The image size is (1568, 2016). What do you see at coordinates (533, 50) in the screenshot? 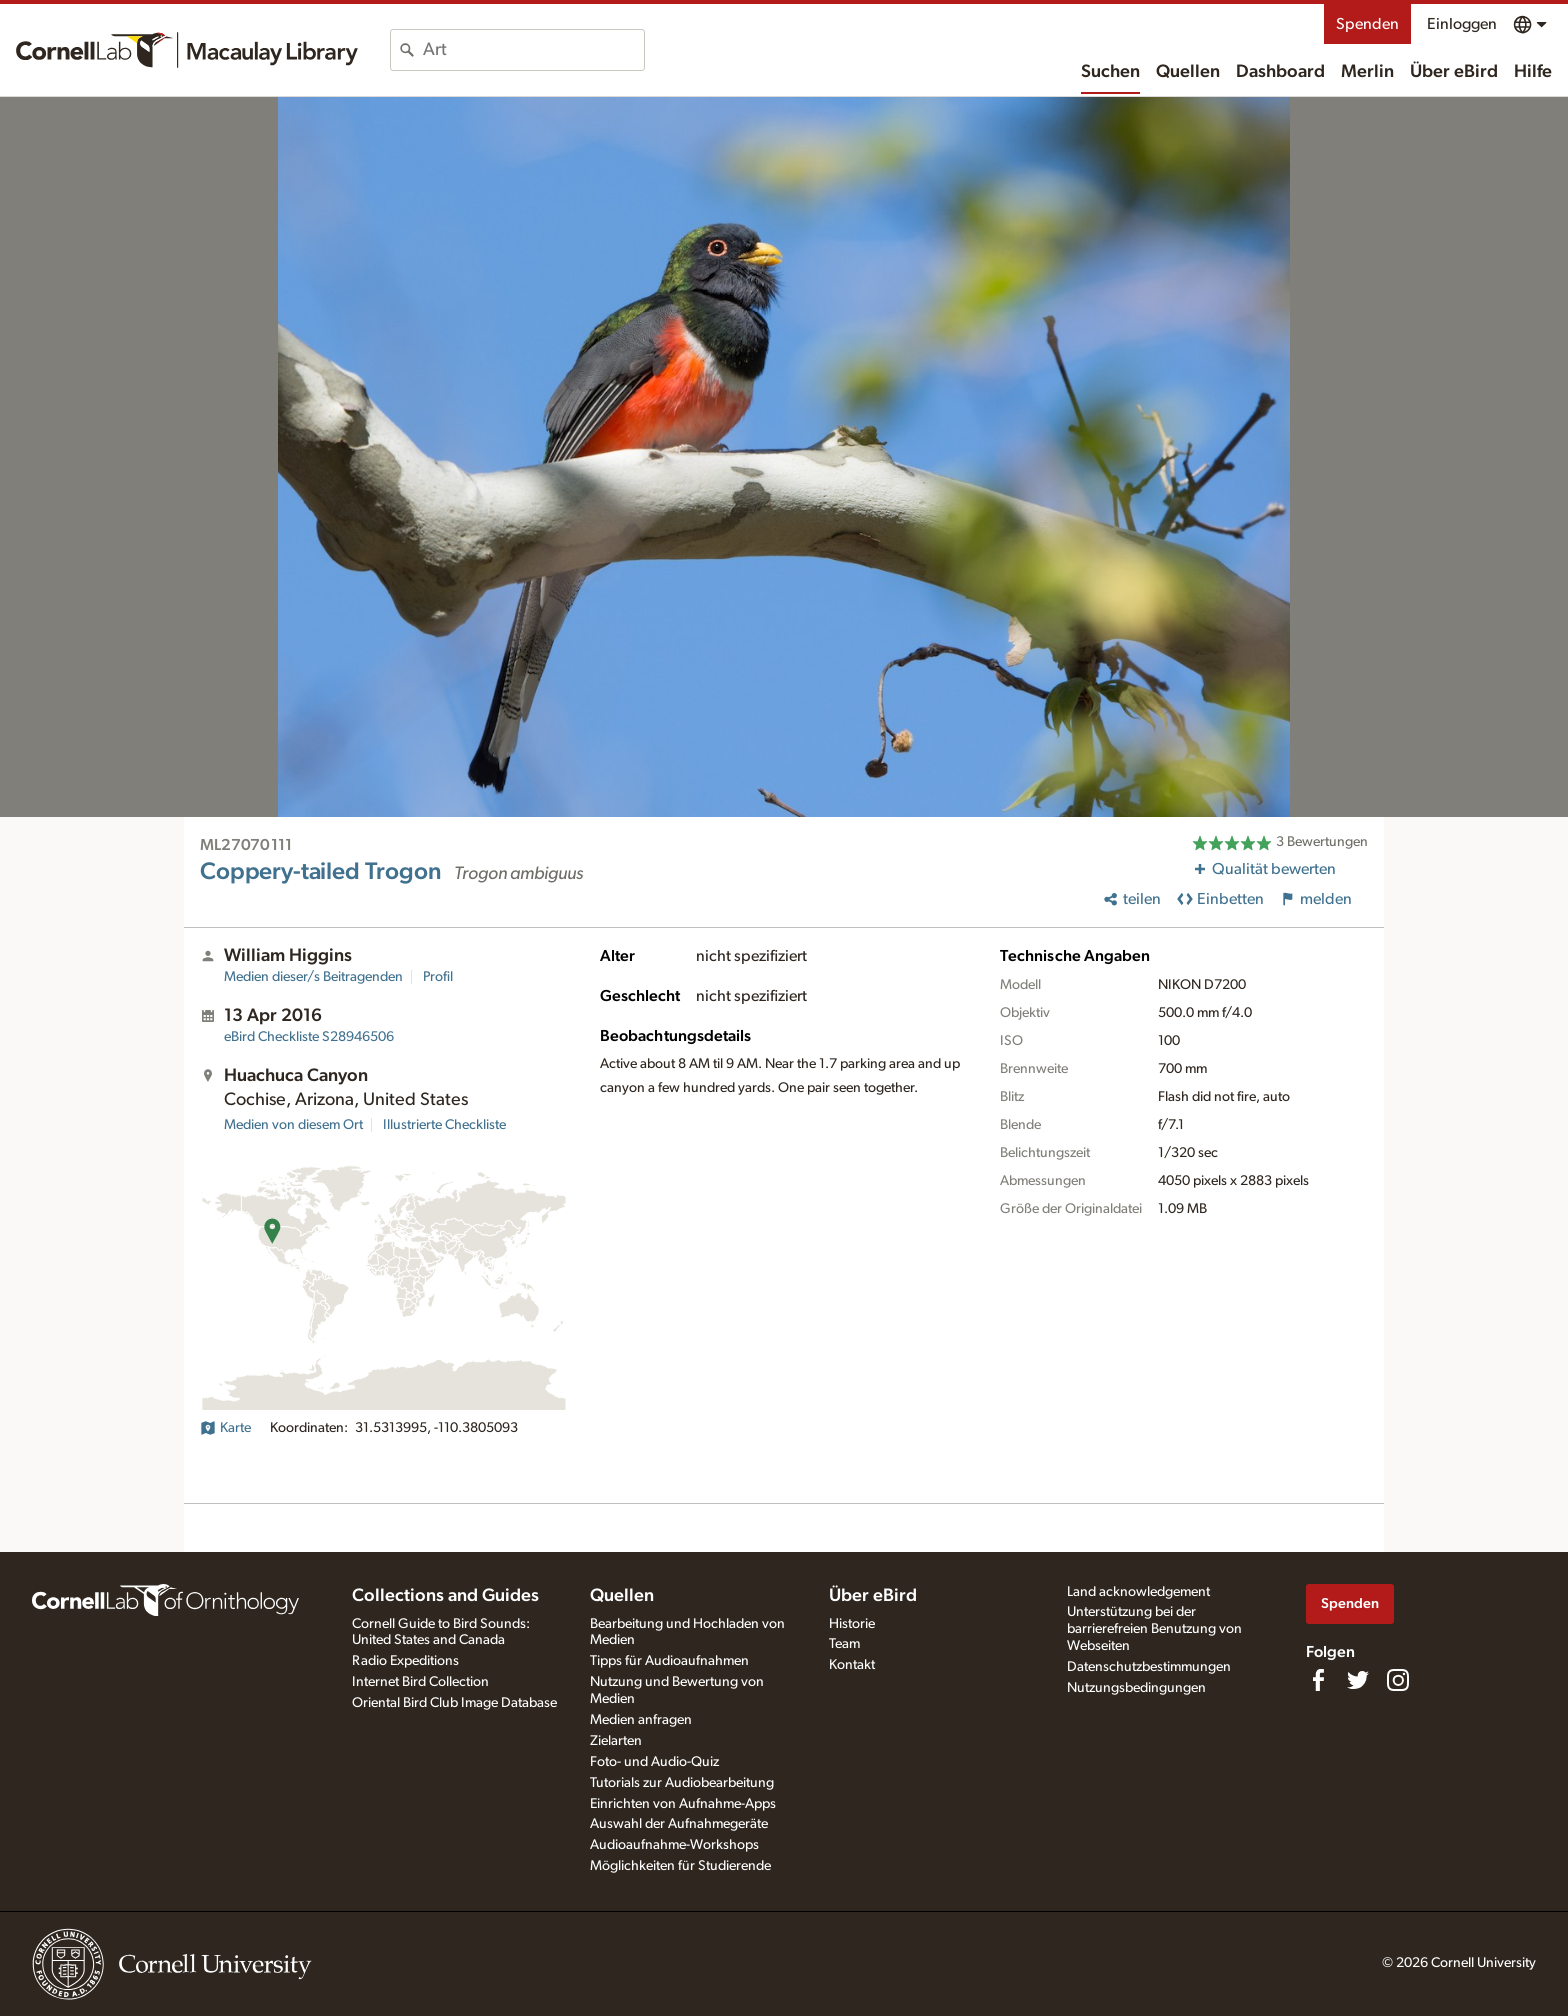
I see `[combobox]` at bounding box center [533, 50].